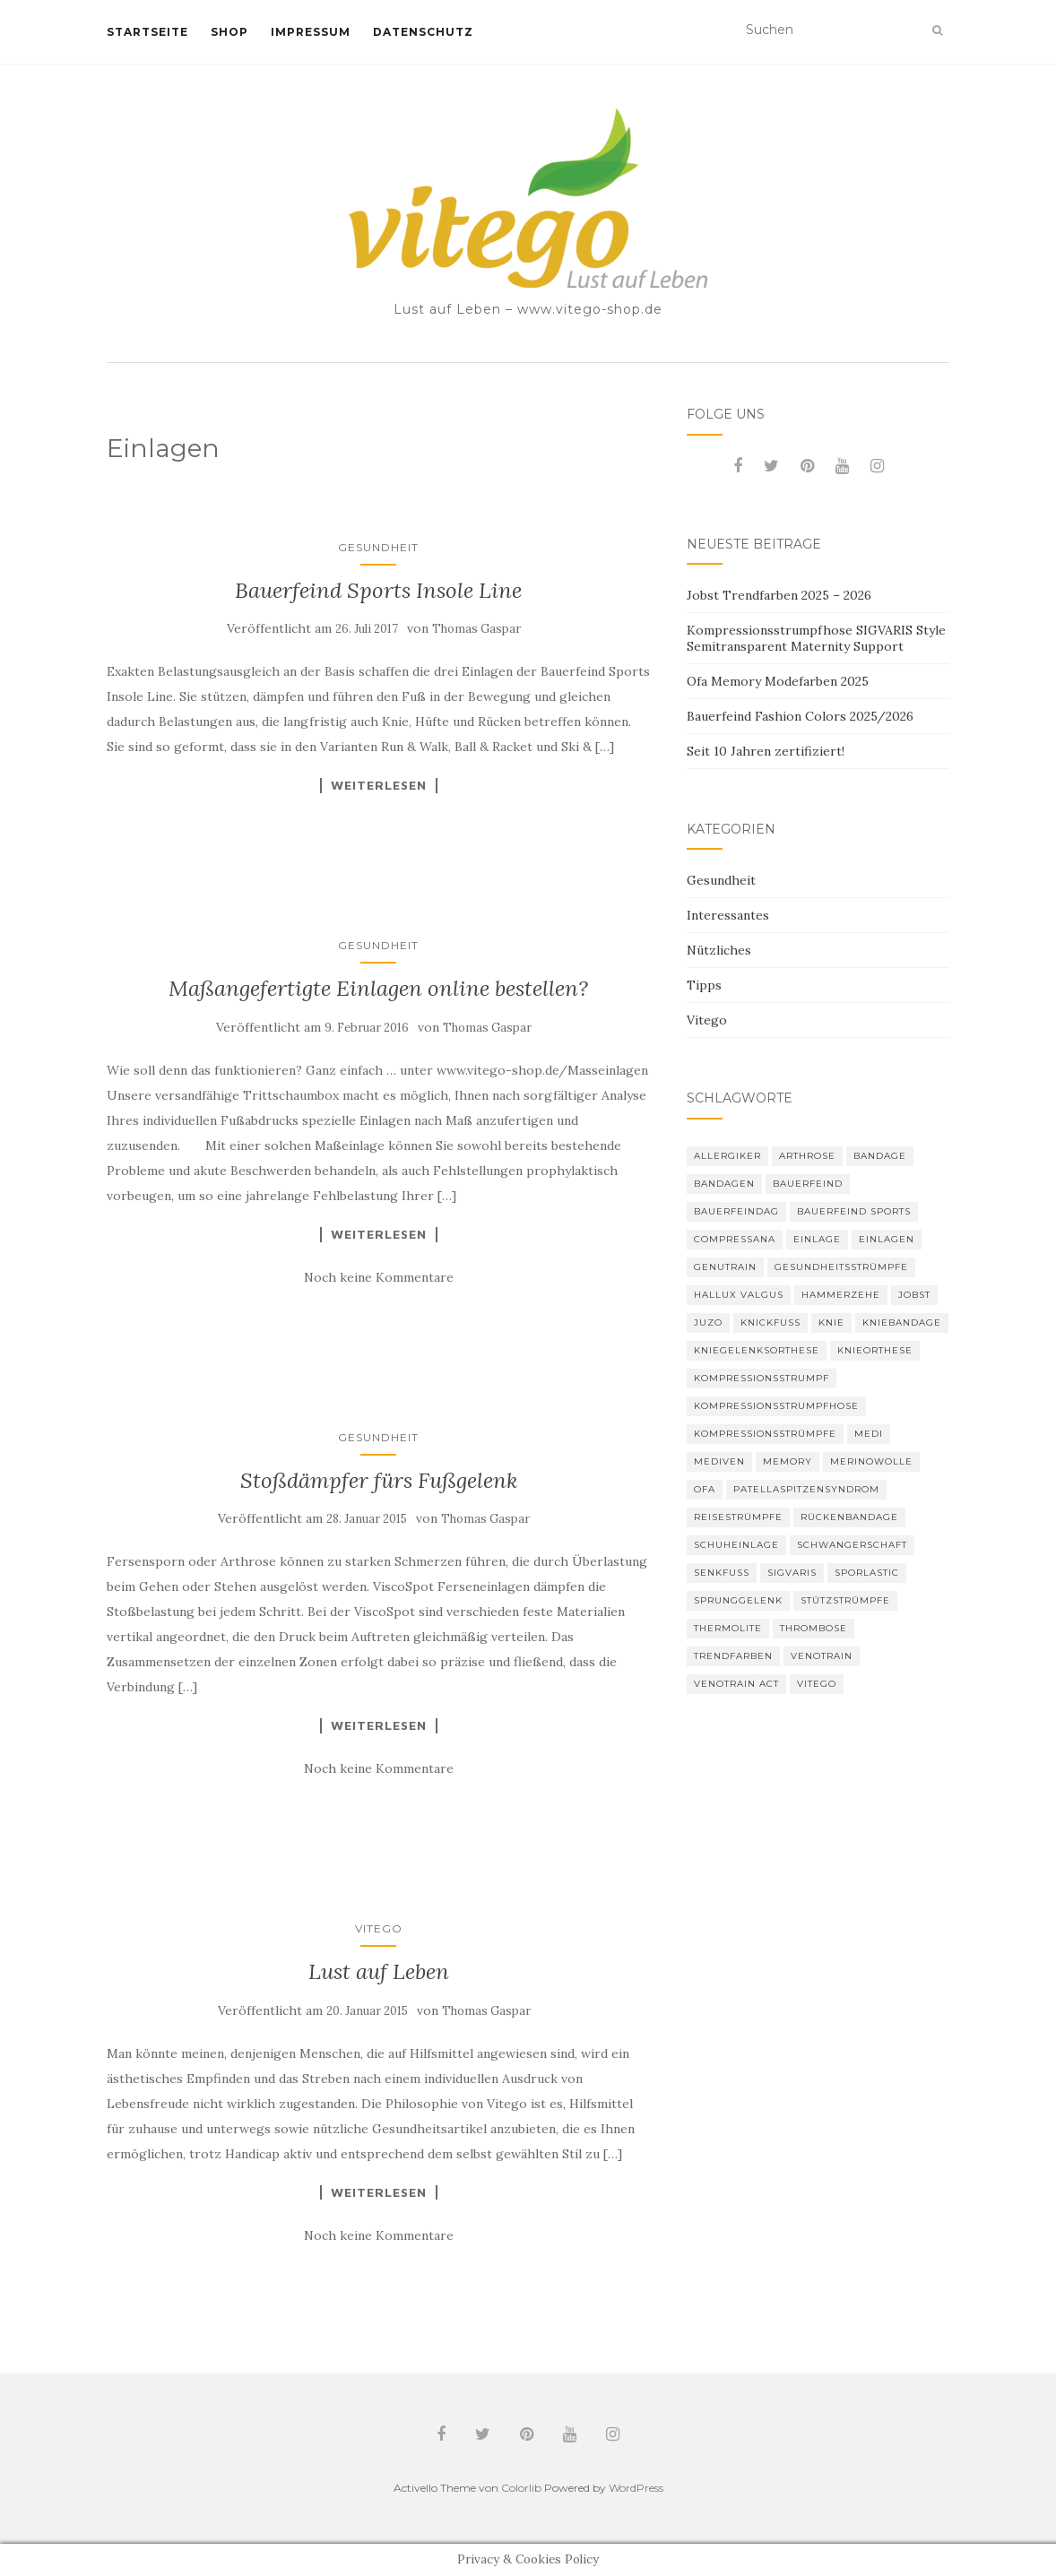 This screenshot has width=1056, height=2576. What do you see at coordinates (765, 751) in the screenshot?
I see `Seit 10 Jahren zertifiziert!` at bounding box center [765, 751].